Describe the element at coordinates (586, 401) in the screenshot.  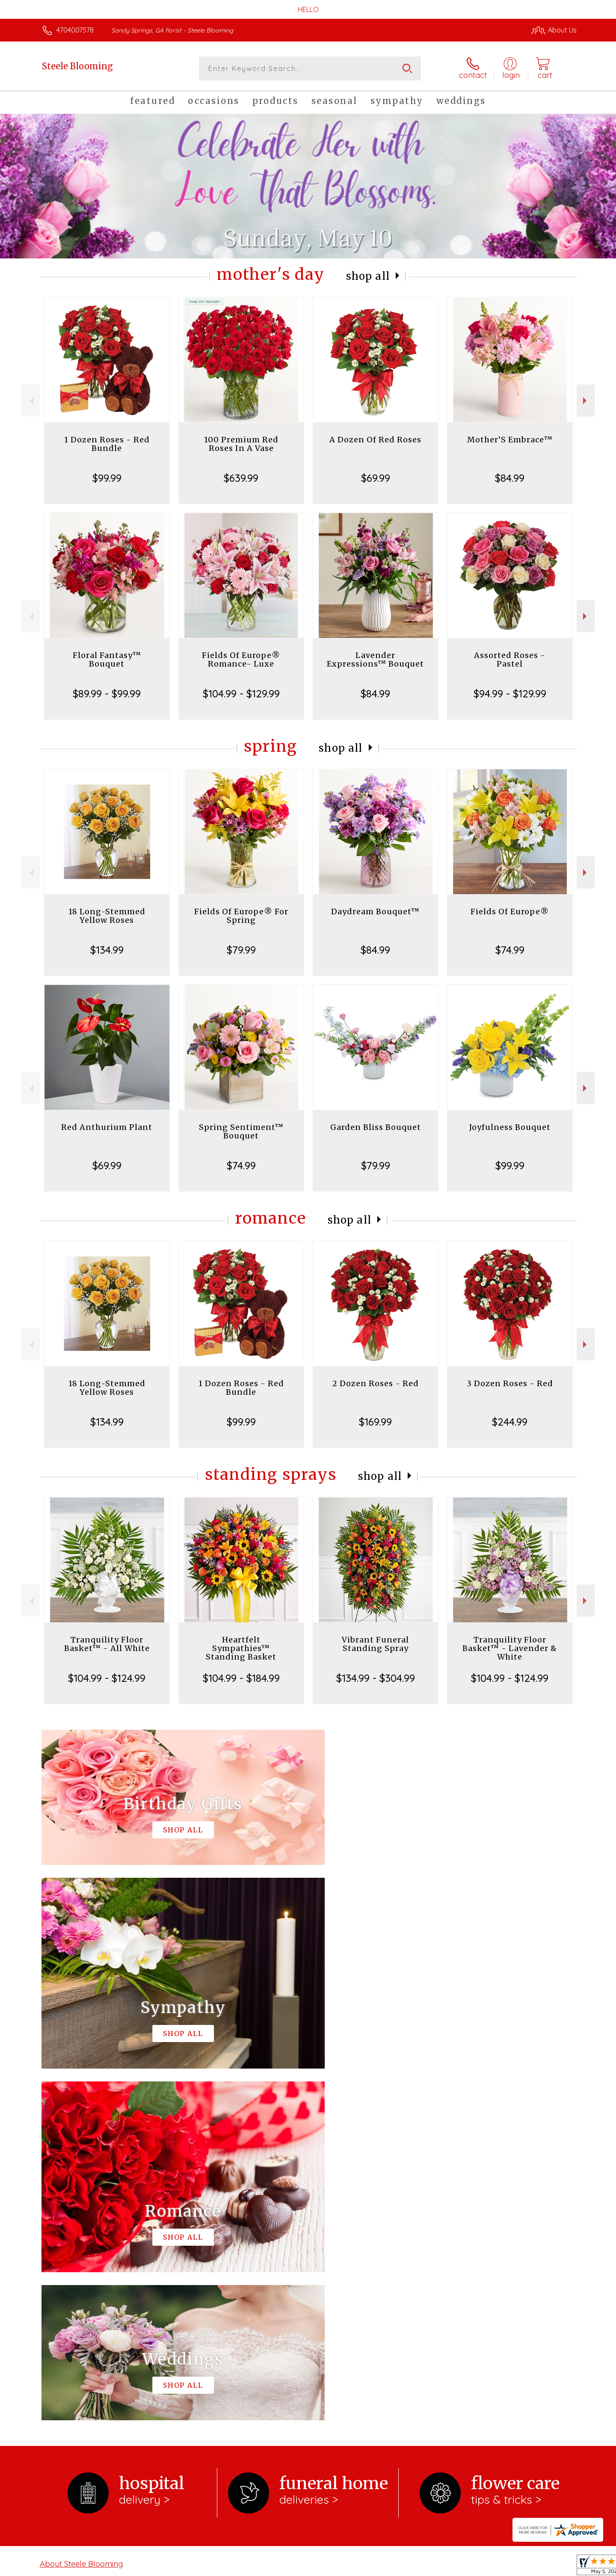
I see `Next` at that location.